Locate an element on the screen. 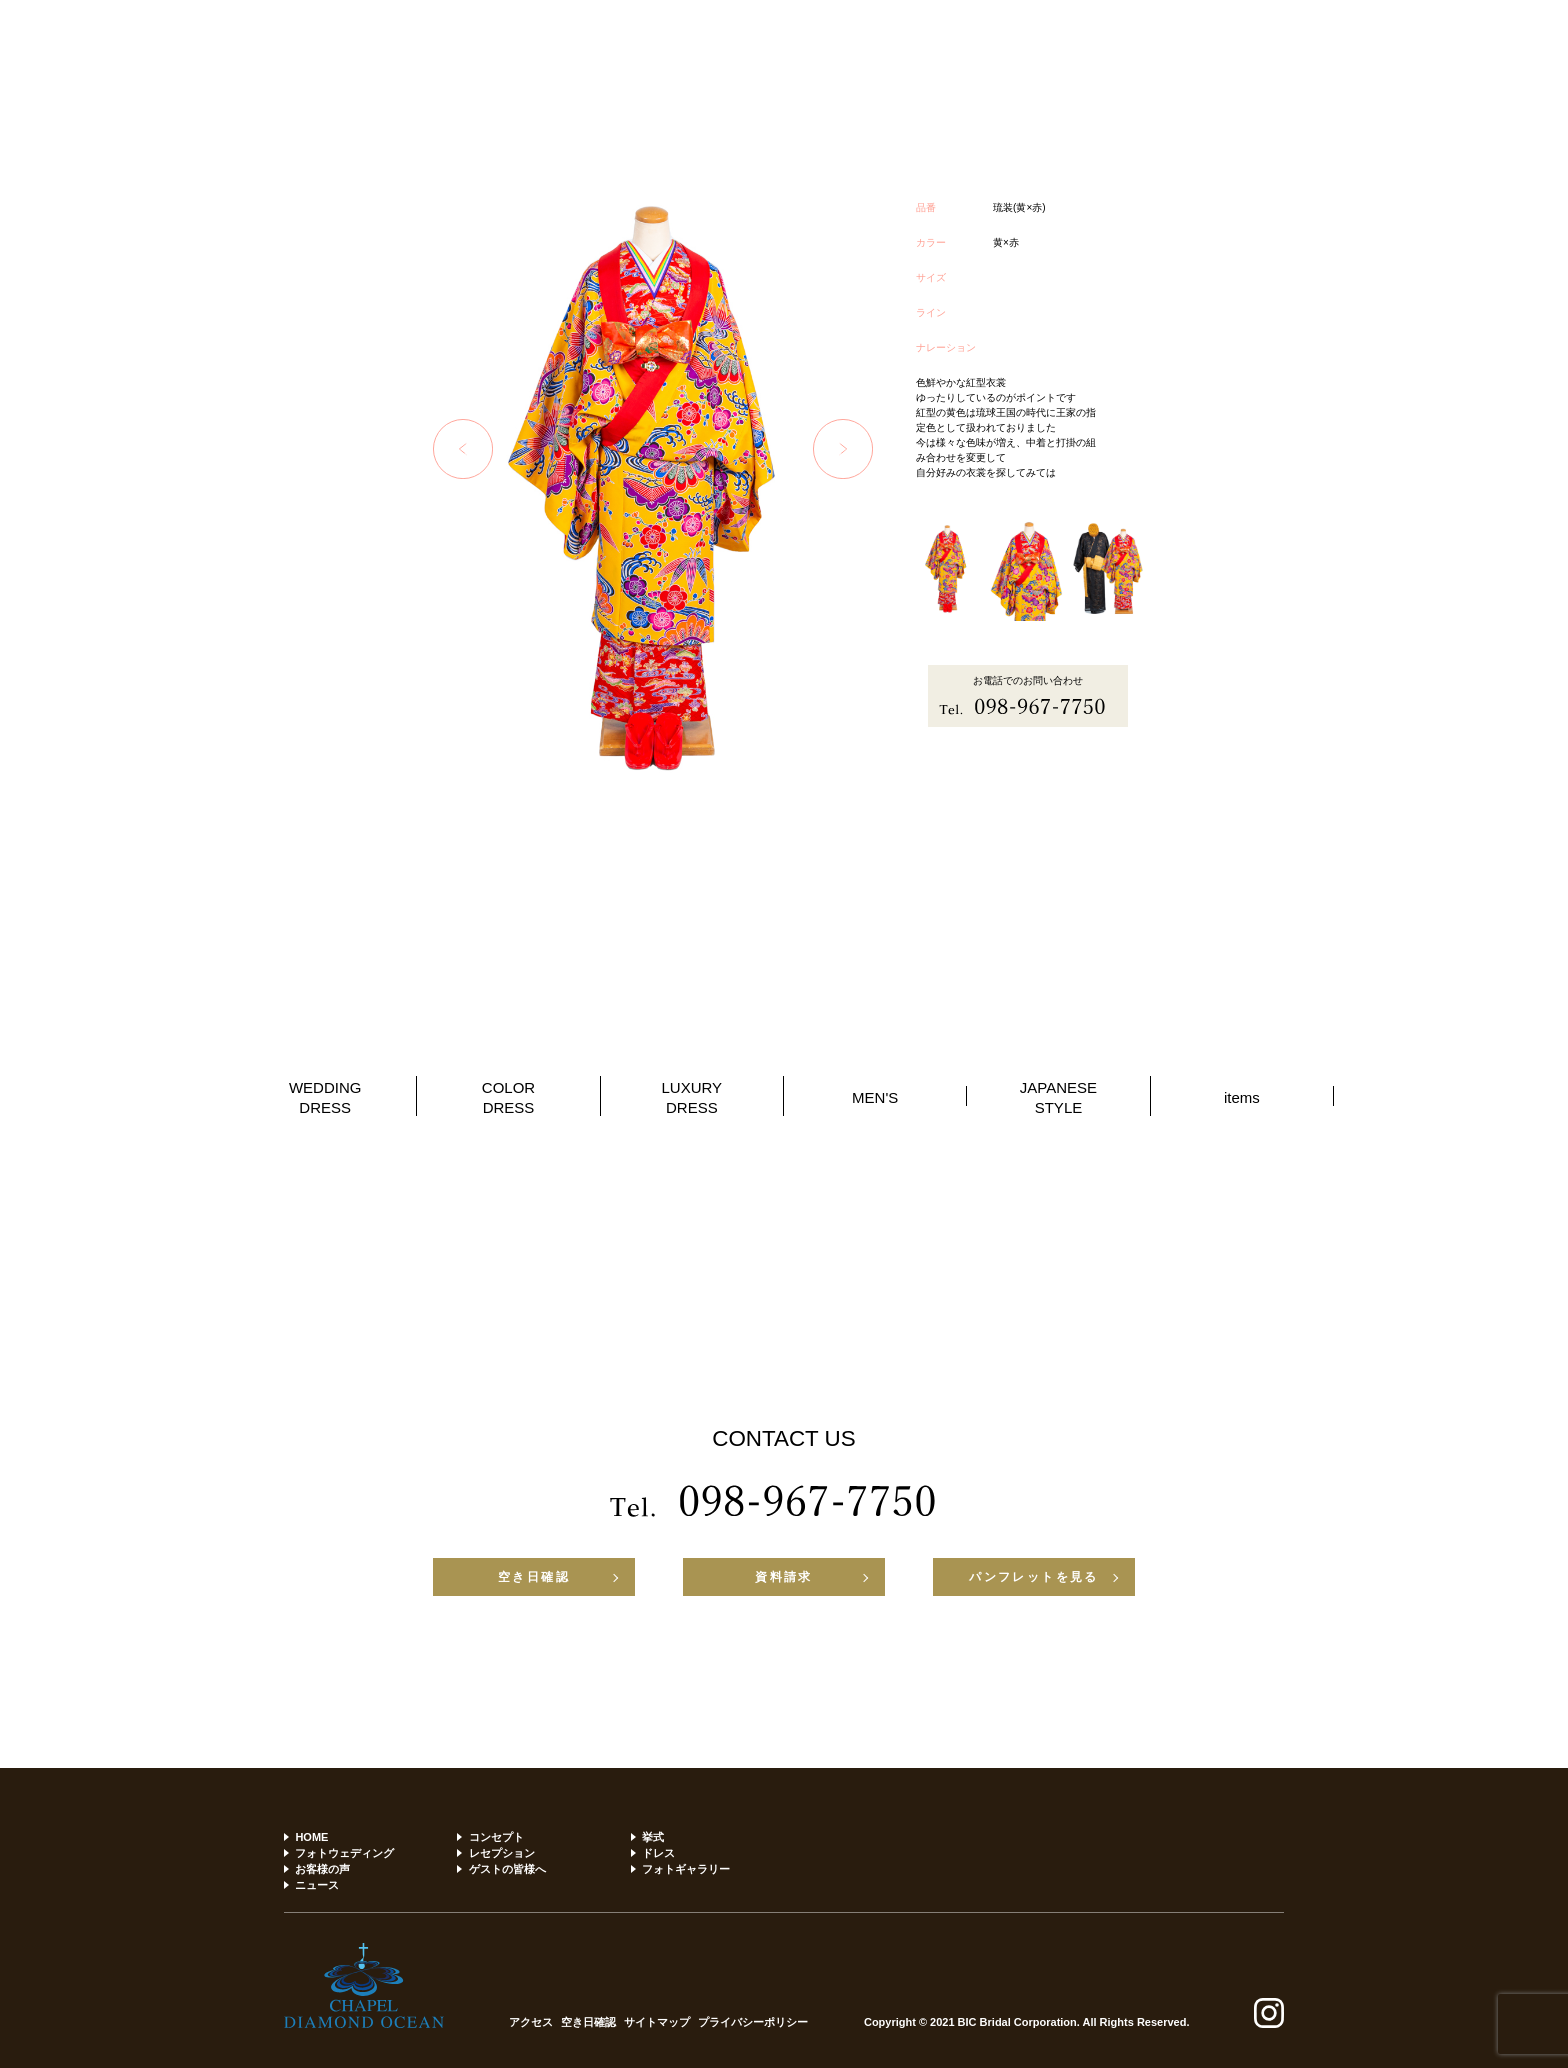  アクセス is located at coordinates (531, 2022).